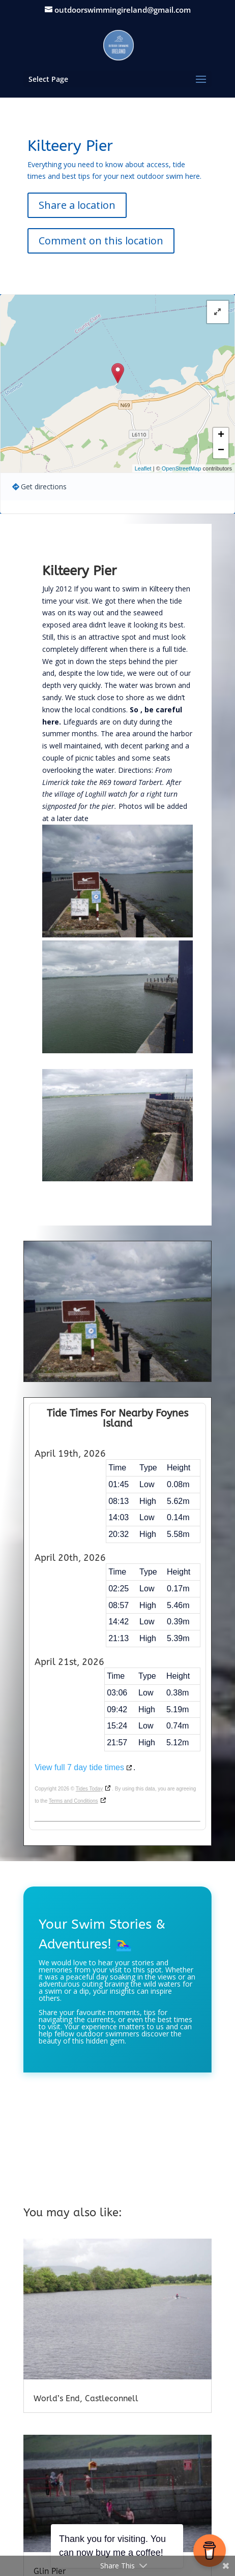 This screenshot has width=235, height=2576. What do you see at coordinates (79, 1767) in the screenshot?
I see `View full 7 day tide times` at bounding box center [79, 1767].